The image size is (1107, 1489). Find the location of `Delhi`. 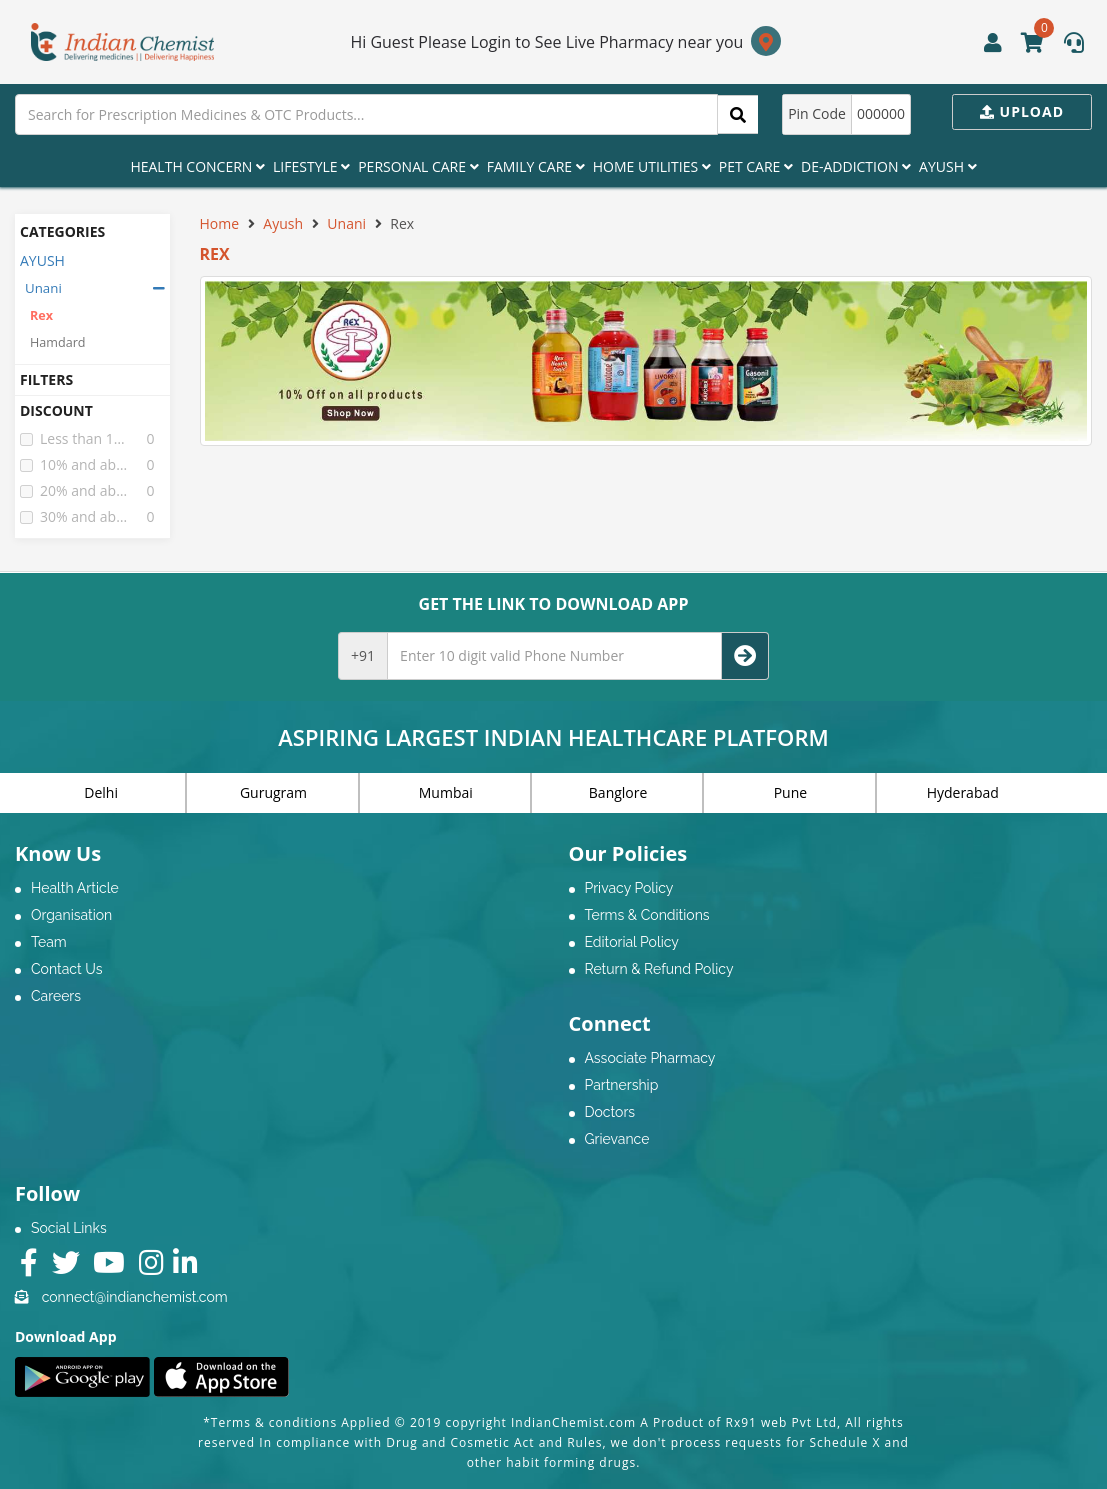

Delhi is located at coordinates (101, 792).